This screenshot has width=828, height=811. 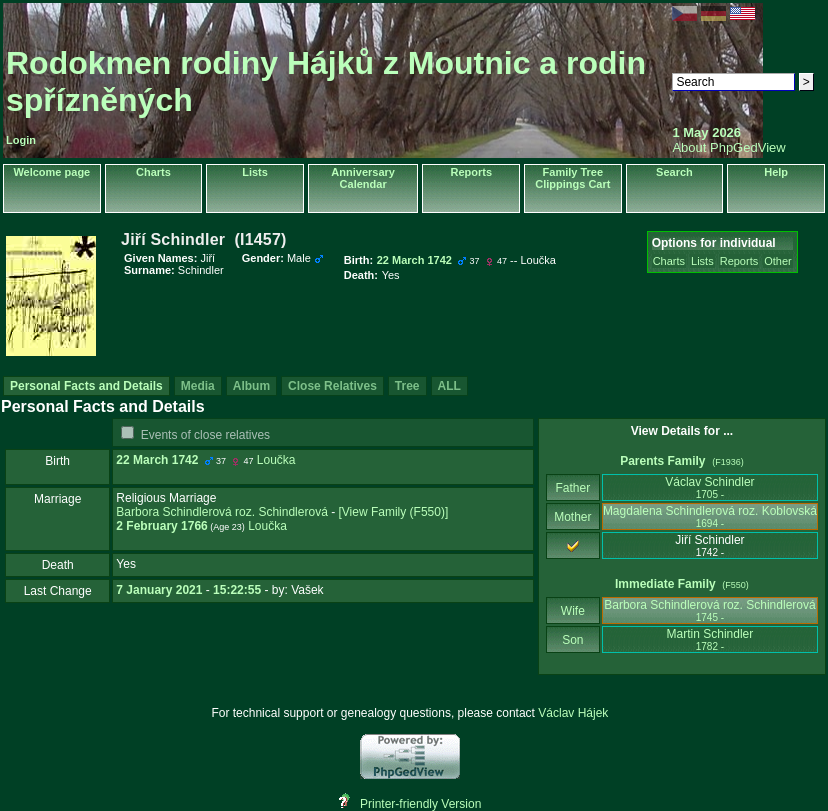 What do you see at coordinates (86, 386) in the screenshot?
I see `Personal Facts and Details` at bounding box center [86, 386].